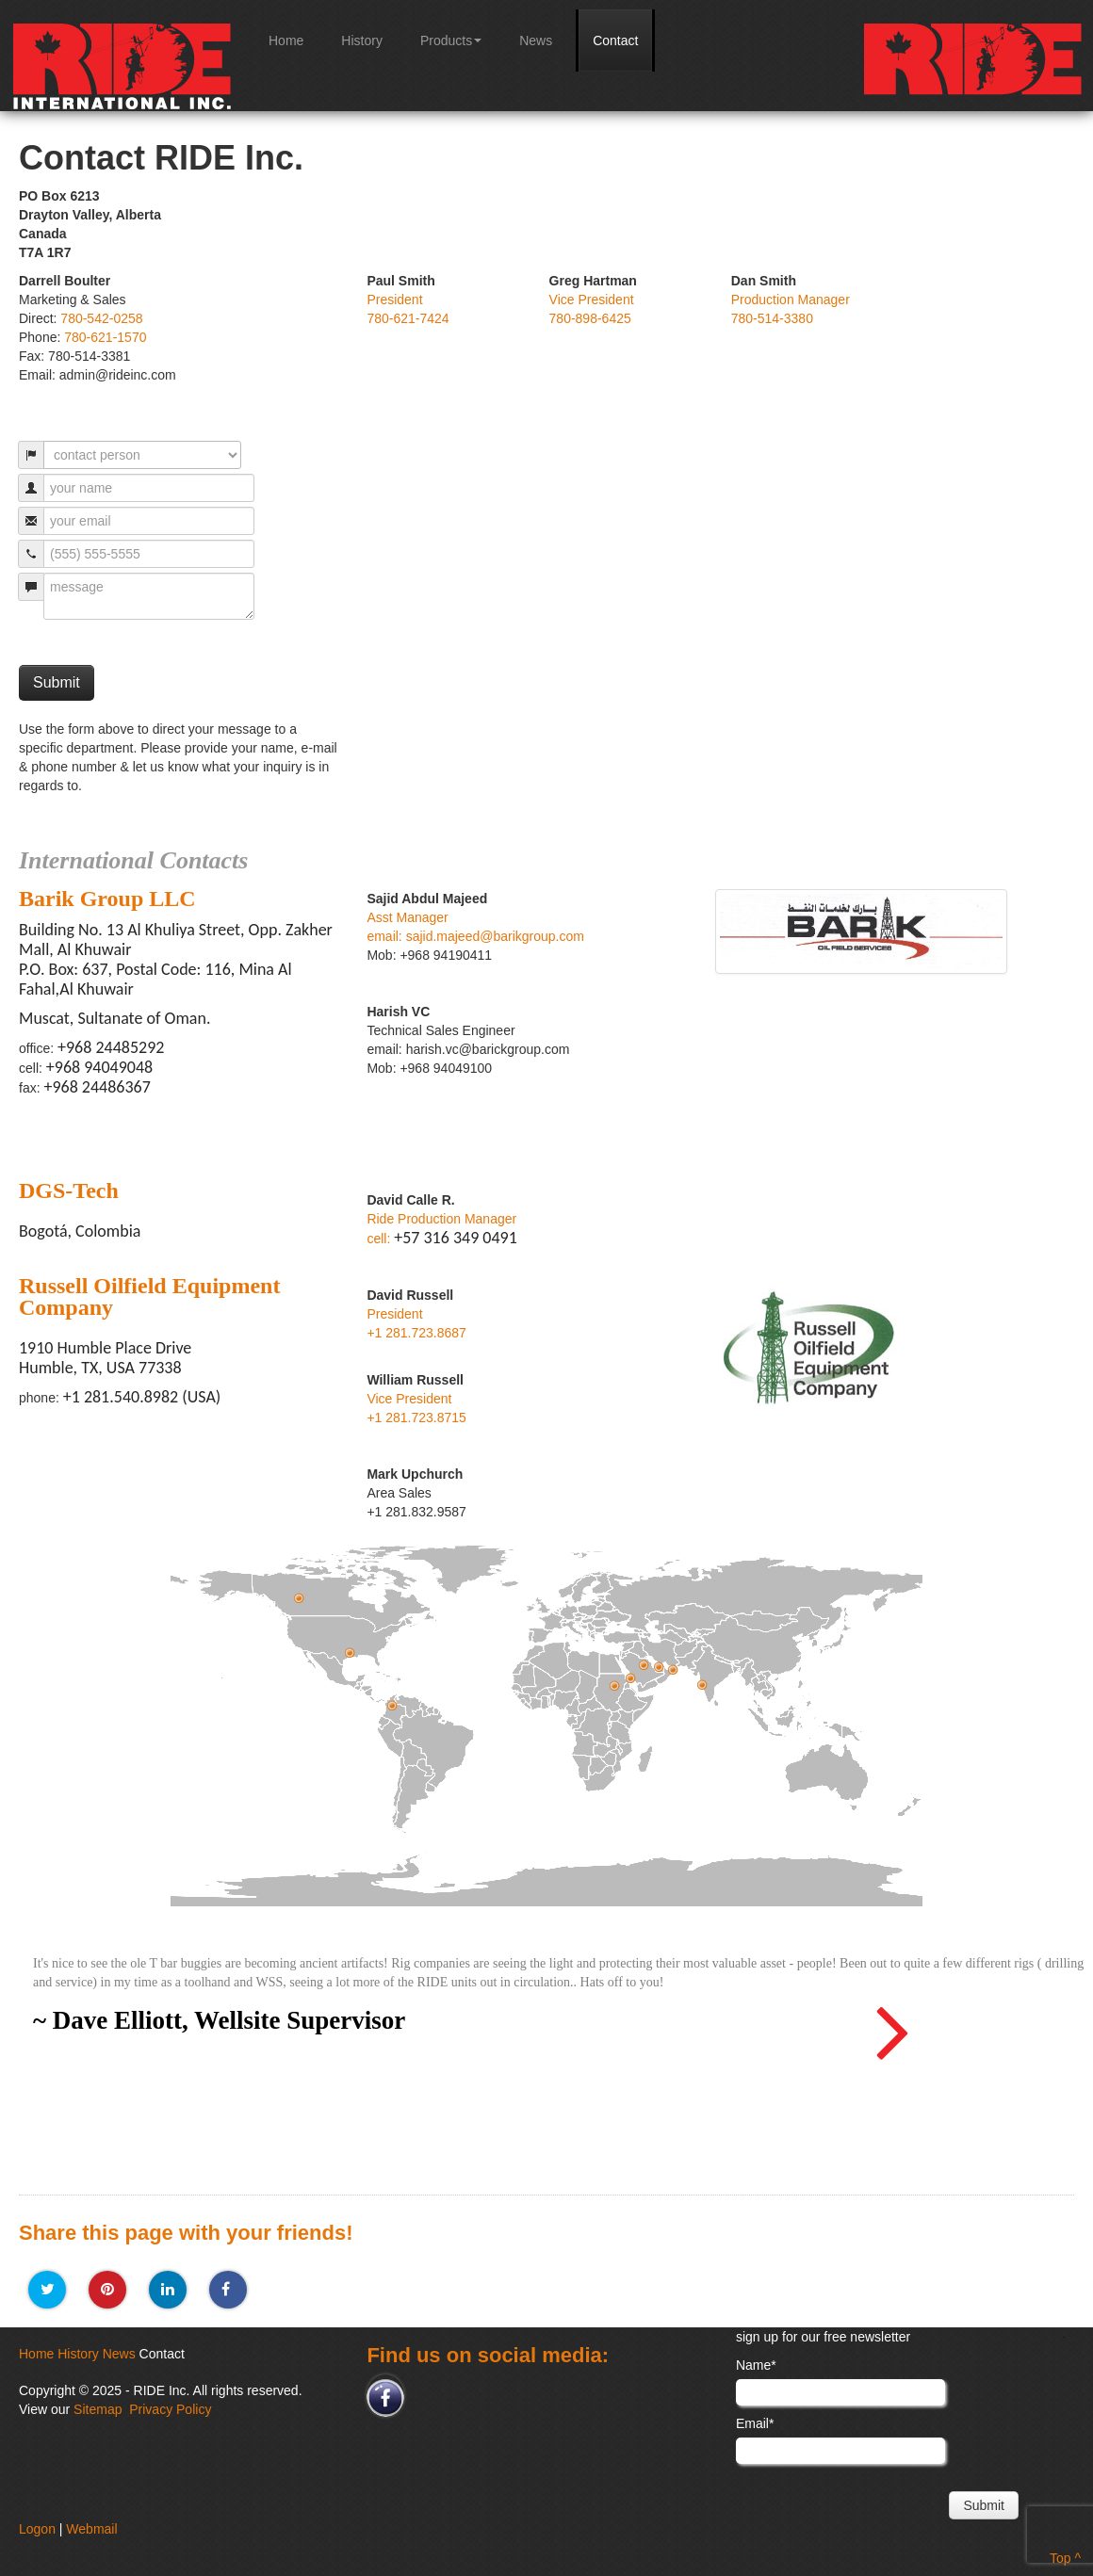  I want to click on 780-621-7424, so click(408, 318).